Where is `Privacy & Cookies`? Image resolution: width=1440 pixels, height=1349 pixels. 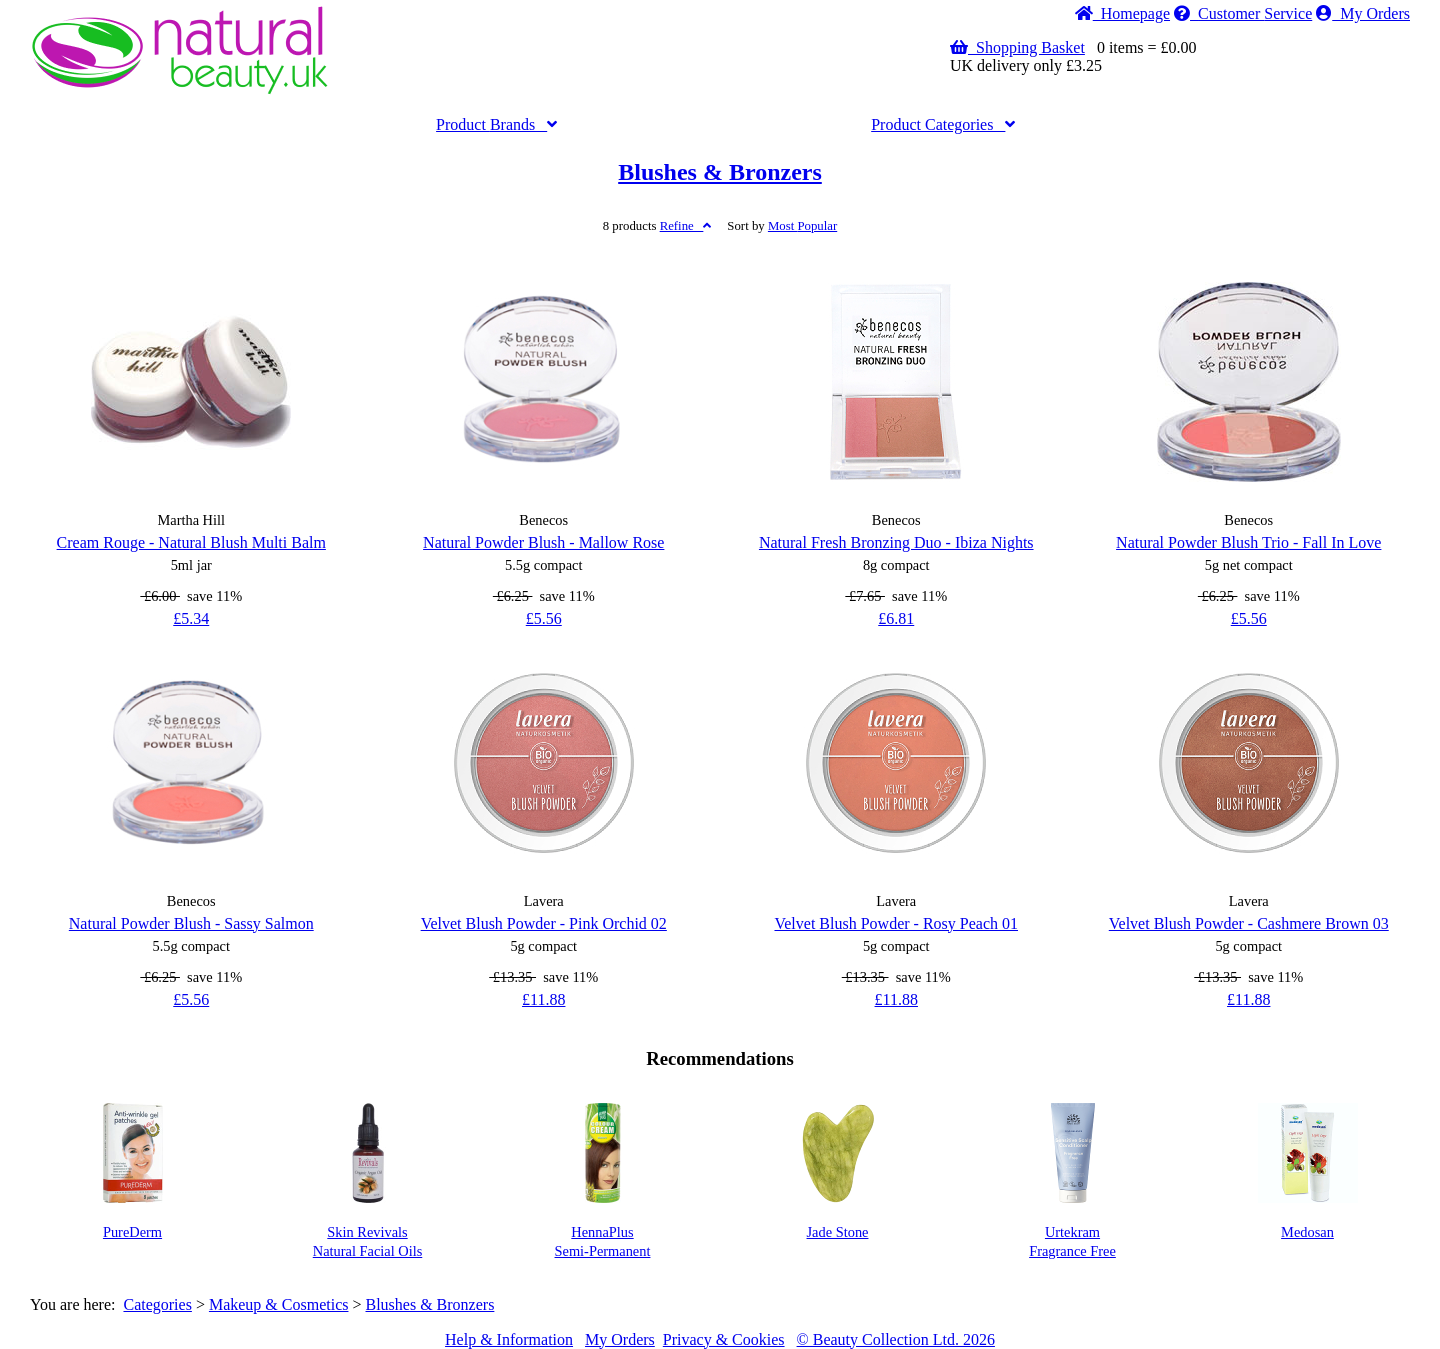 Privacy & Cookies is located at coordinates (724, 1339).